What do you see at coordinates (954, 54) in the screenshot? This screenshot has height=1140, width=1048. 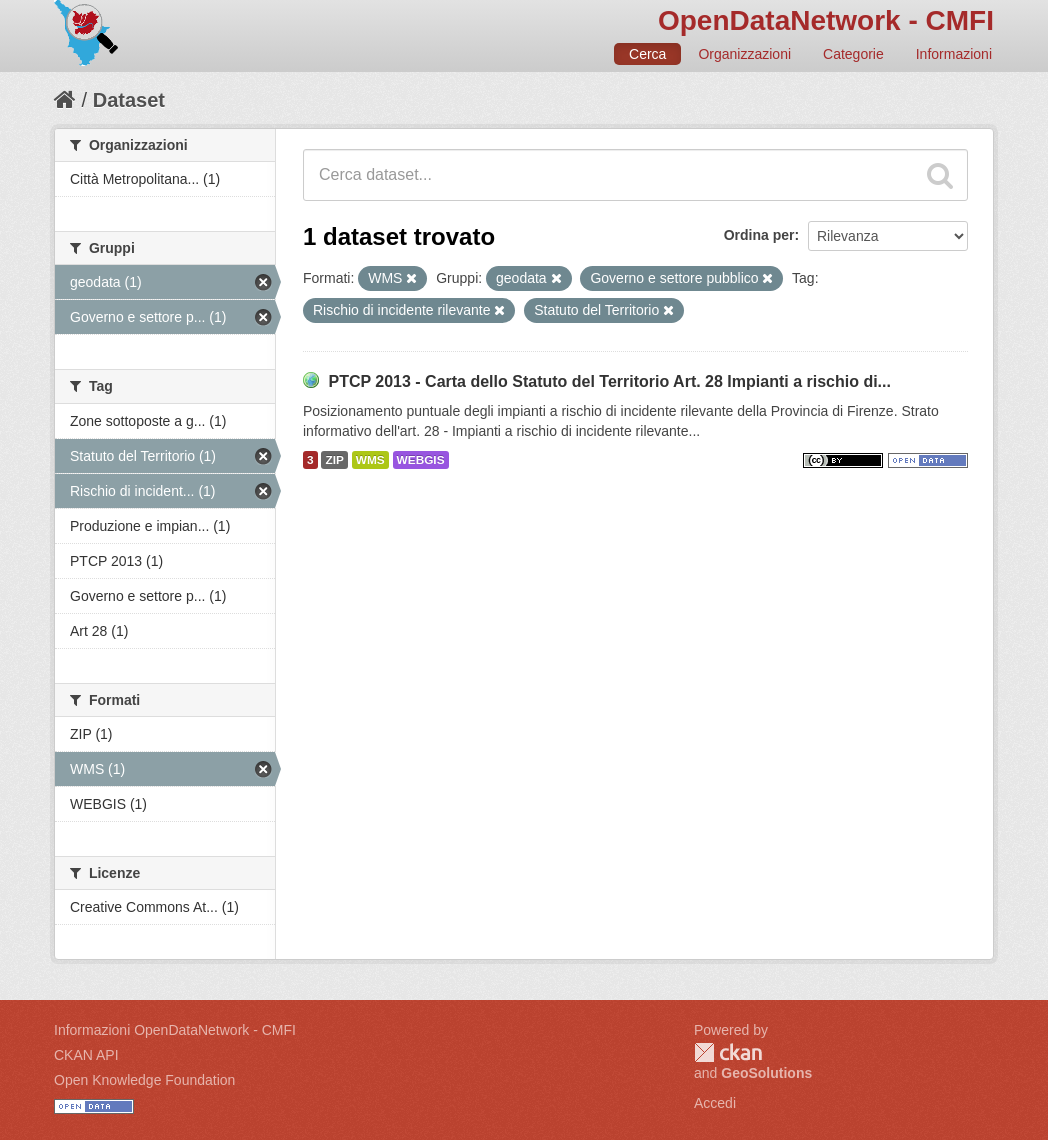 I see `Informazioni` at bounding box center [954, 54].